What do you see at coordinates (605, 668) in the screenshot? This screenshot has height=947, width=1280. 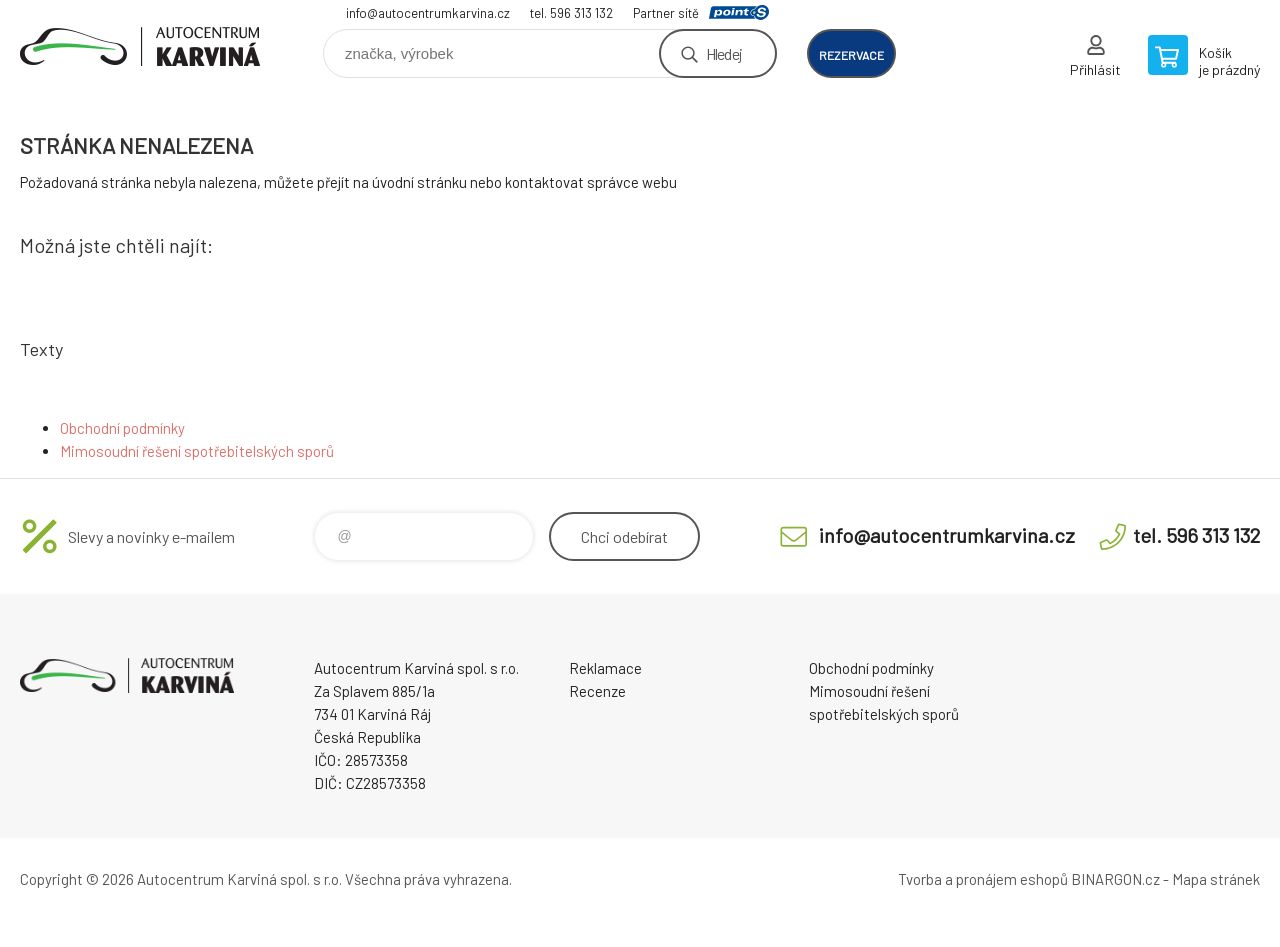 I see `Reklamace` at bounding box center [605, 668].